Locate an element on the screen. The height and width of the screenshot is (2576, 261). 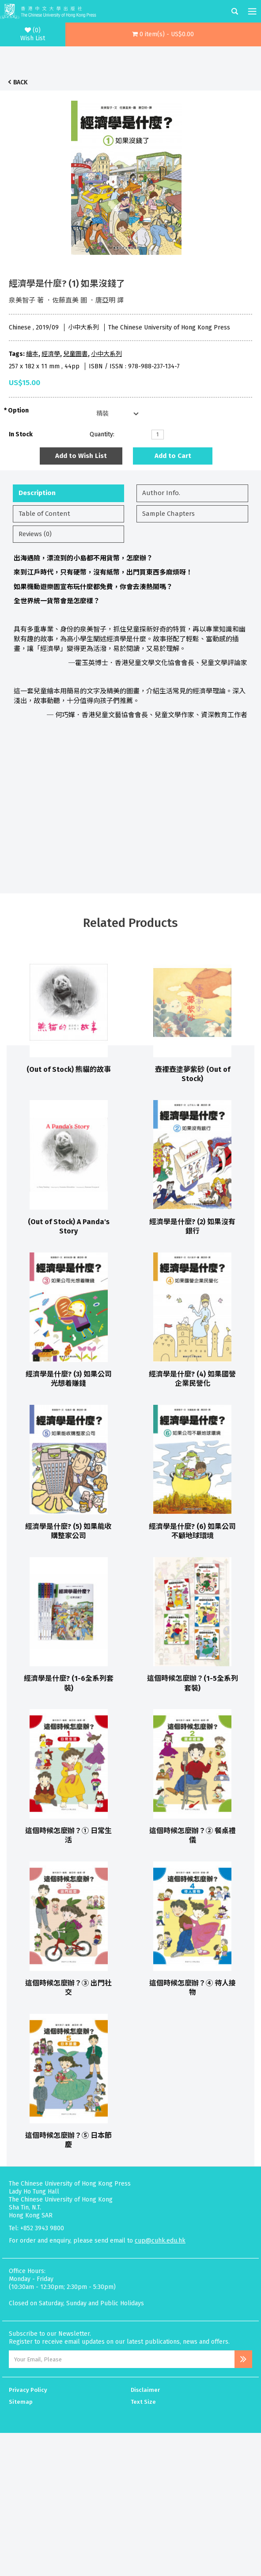
Quantity: is located at coordinates (102, 434).